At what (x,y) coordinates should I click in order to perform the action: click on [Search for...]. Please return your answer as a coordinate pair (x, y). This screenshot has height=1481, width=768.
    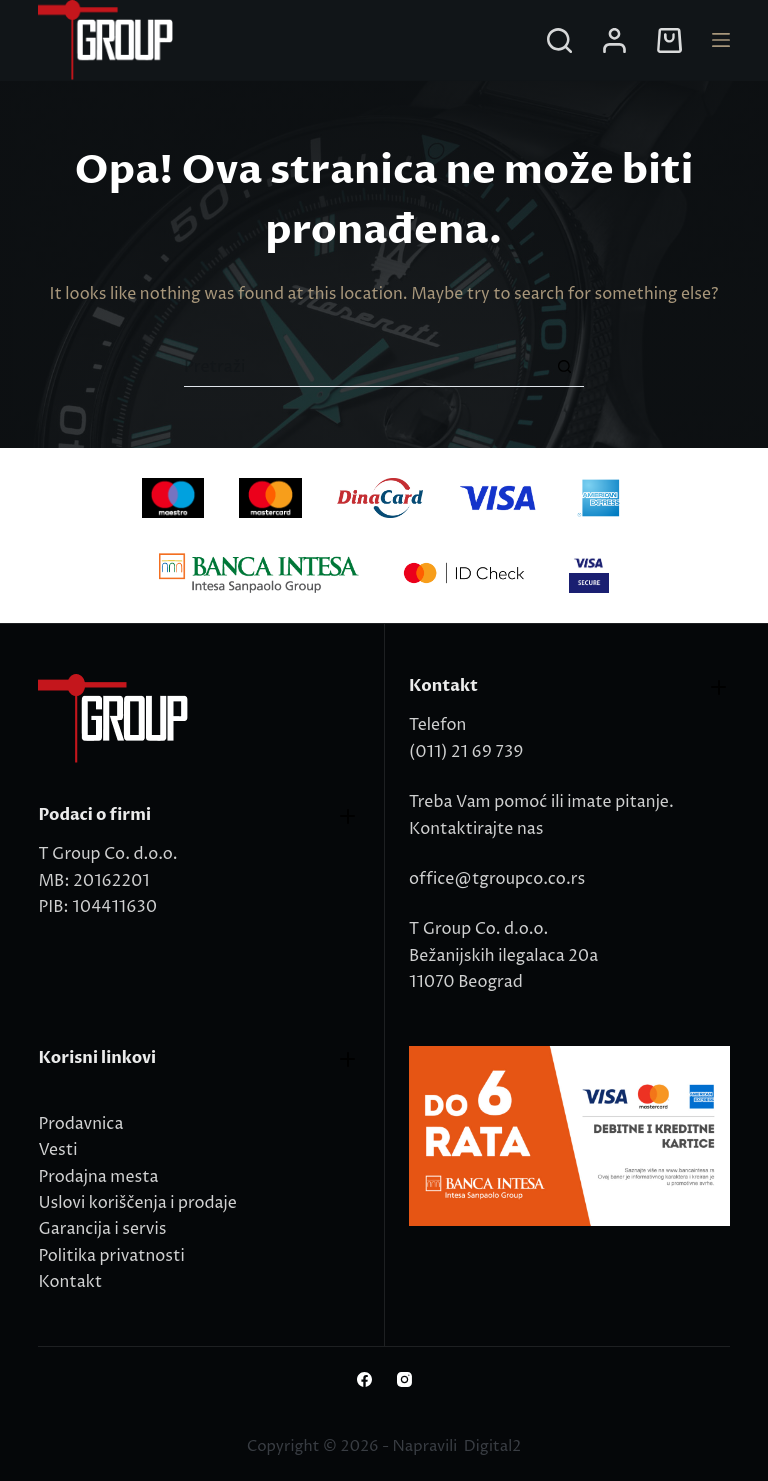
    Looking at the image, I should click on (364, 367).